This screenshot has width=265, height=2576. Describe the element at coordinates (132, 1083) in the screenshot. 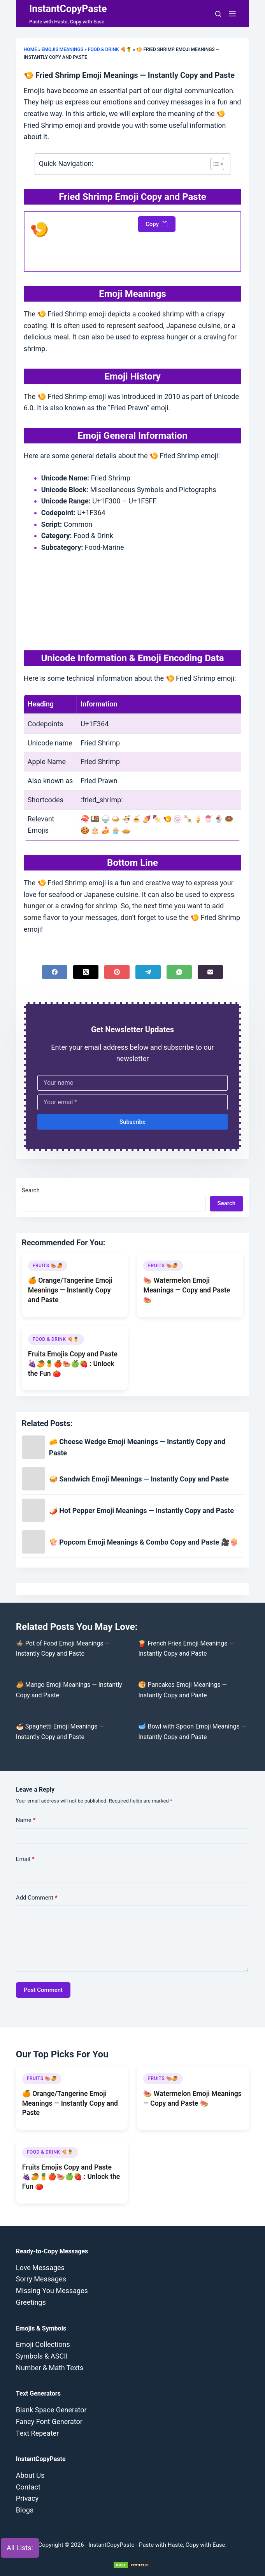

I see `[First name]` at that location.